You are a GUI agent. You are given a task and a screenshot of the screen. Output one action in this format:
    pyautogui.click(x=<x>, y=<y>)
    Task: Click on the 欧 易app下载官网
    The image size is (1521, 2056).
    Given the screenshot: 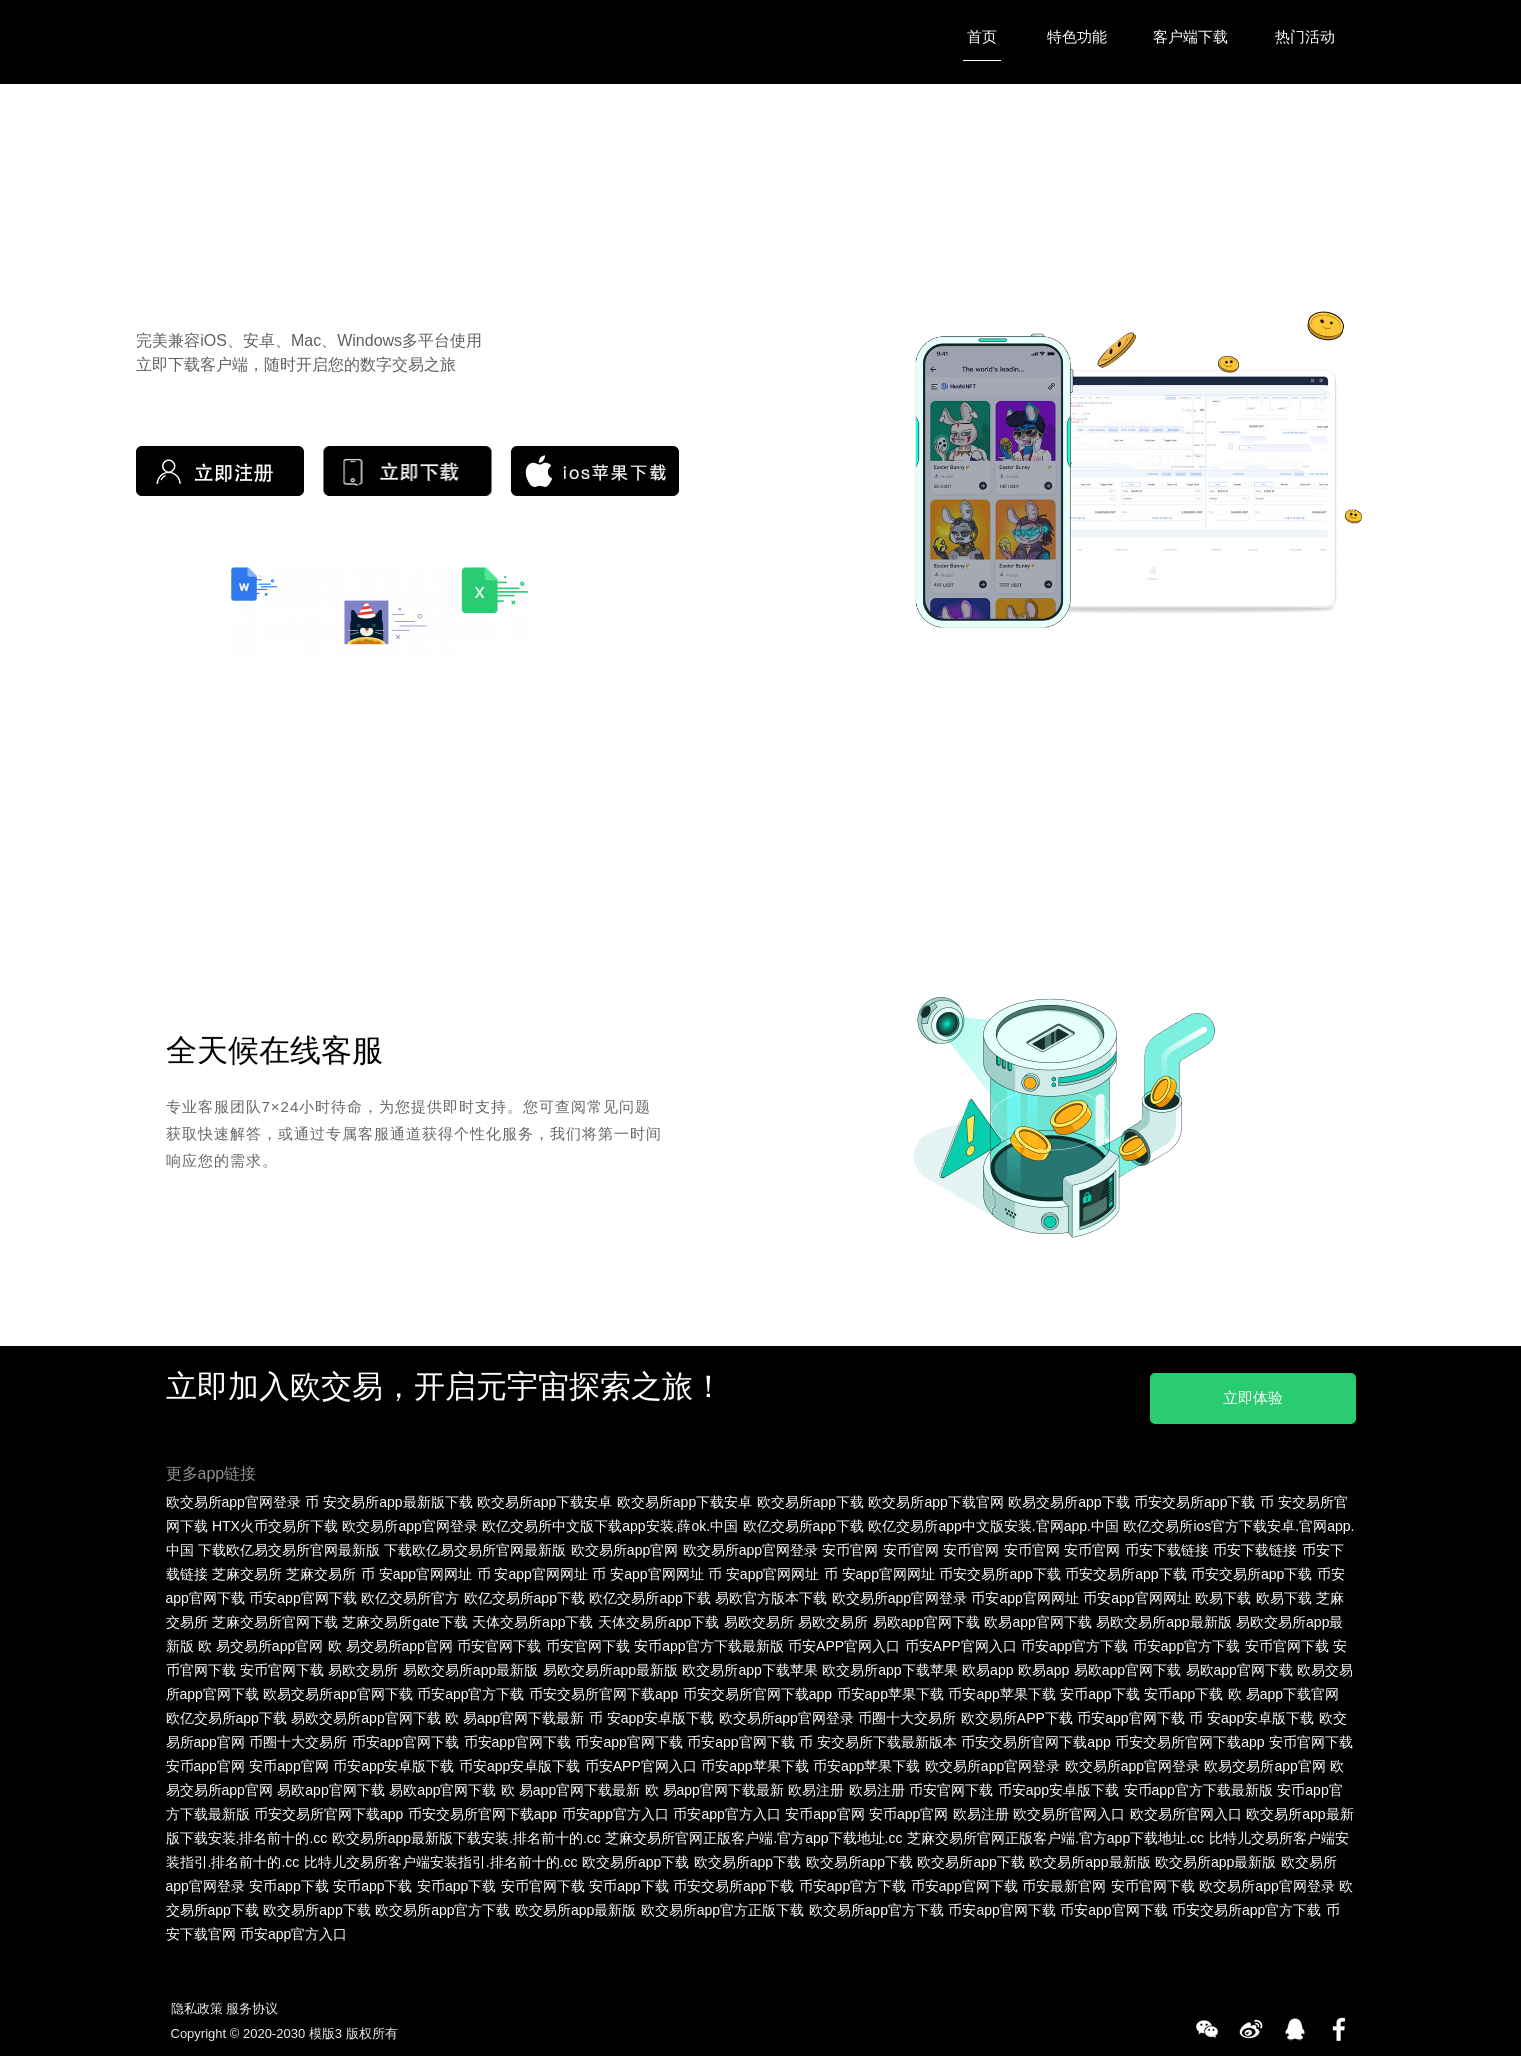 What is the action you would take?
    pyautogui.click(x=1283, y=1689)
    